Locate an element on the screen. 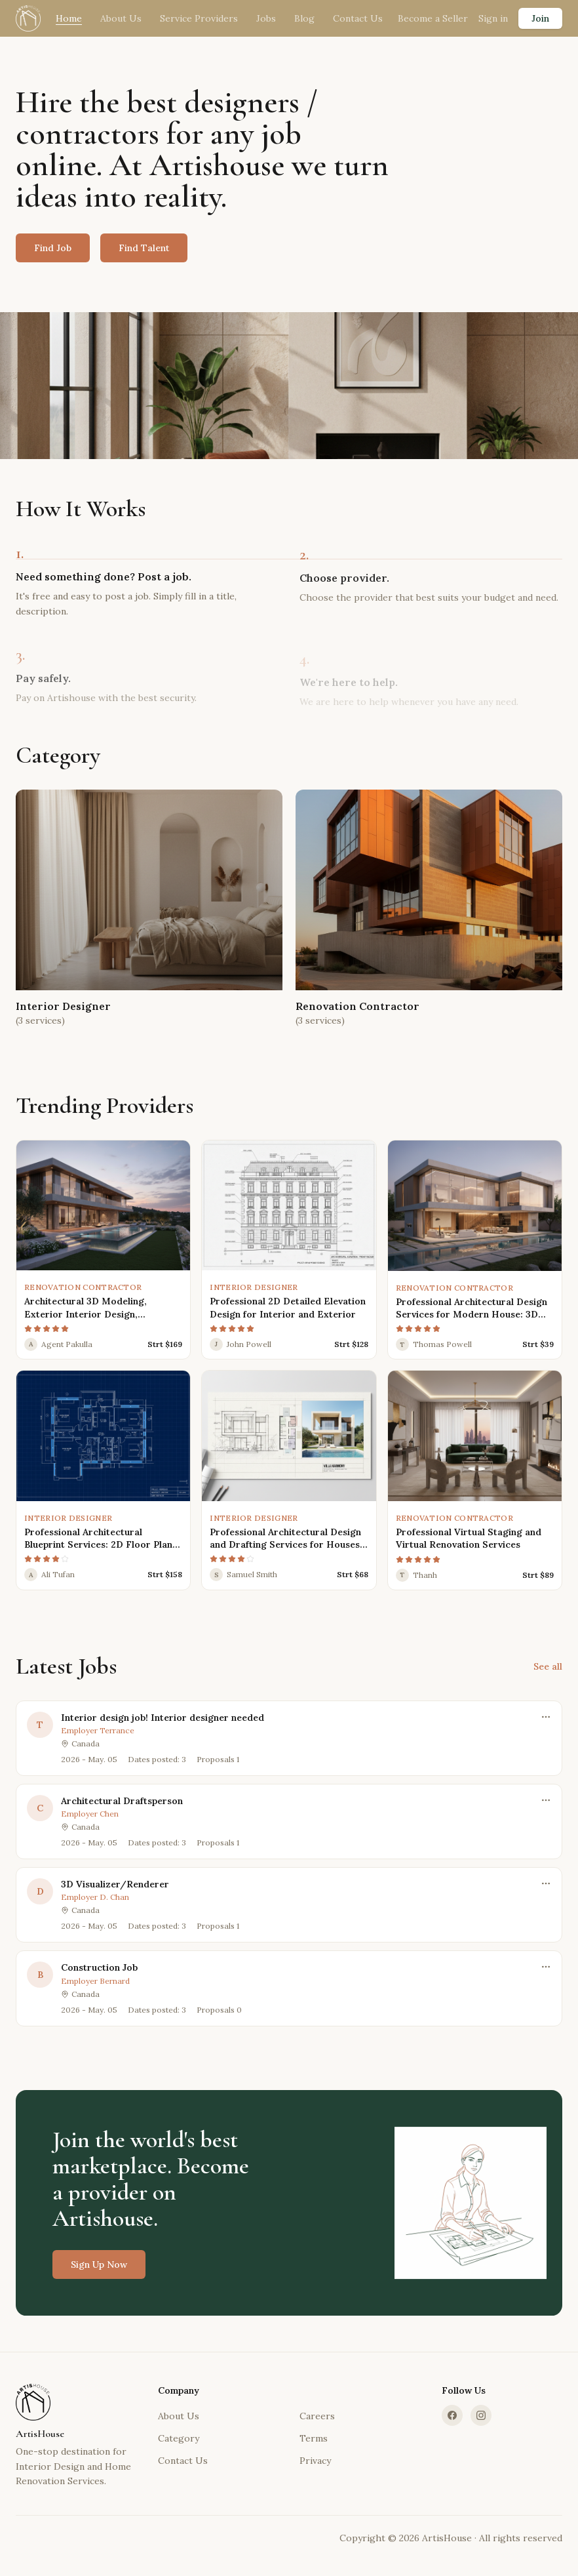 The height and width of the screenshot is (2576, 578). Home is located at coordinates (69, 18).